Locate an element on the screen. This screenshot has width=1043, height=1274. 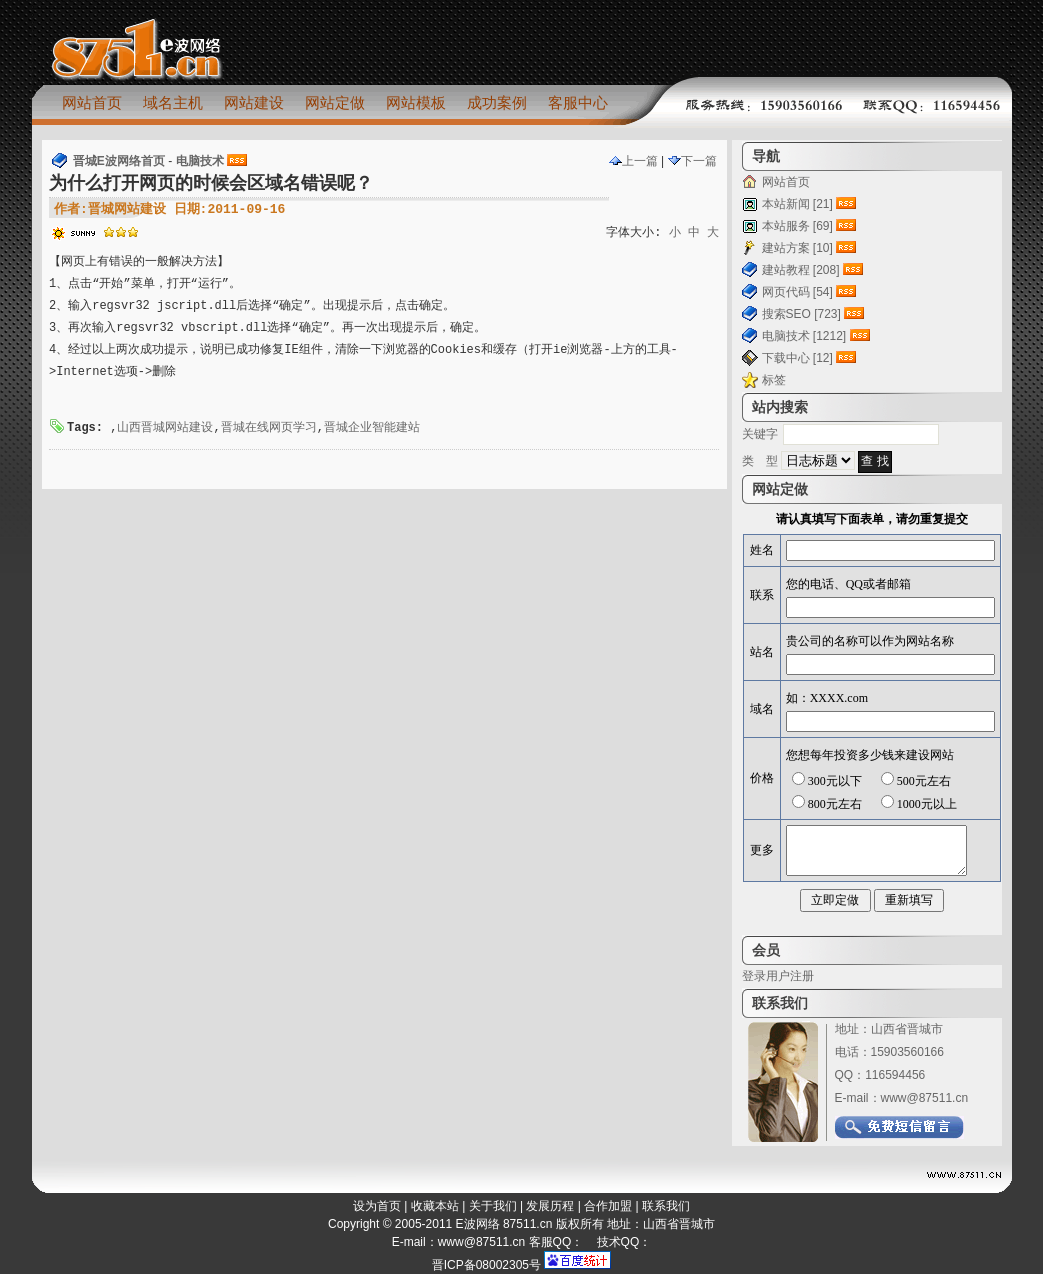
搜索SEO [723] is located at coordinates (801, 314).